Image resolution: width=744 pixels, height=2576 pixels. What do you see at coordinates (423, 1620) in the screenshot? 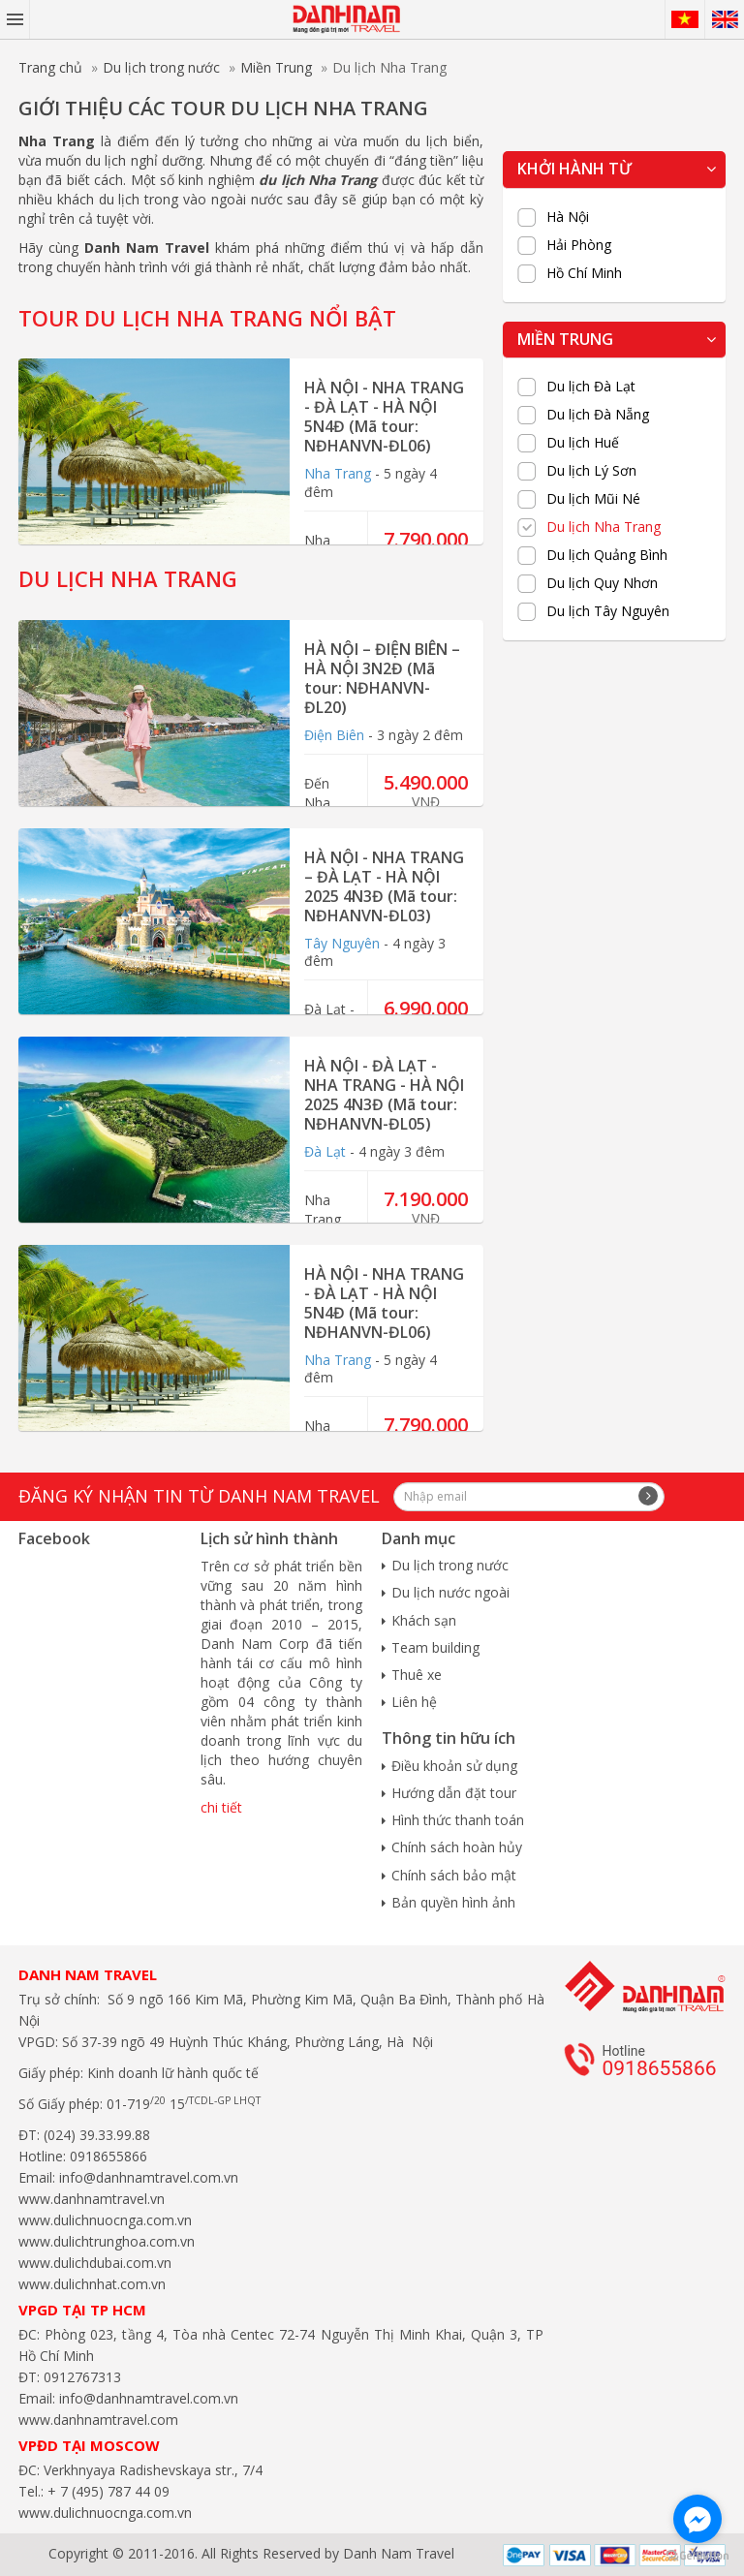
I see `Khách sạn` at bounding box center [423, 1620].